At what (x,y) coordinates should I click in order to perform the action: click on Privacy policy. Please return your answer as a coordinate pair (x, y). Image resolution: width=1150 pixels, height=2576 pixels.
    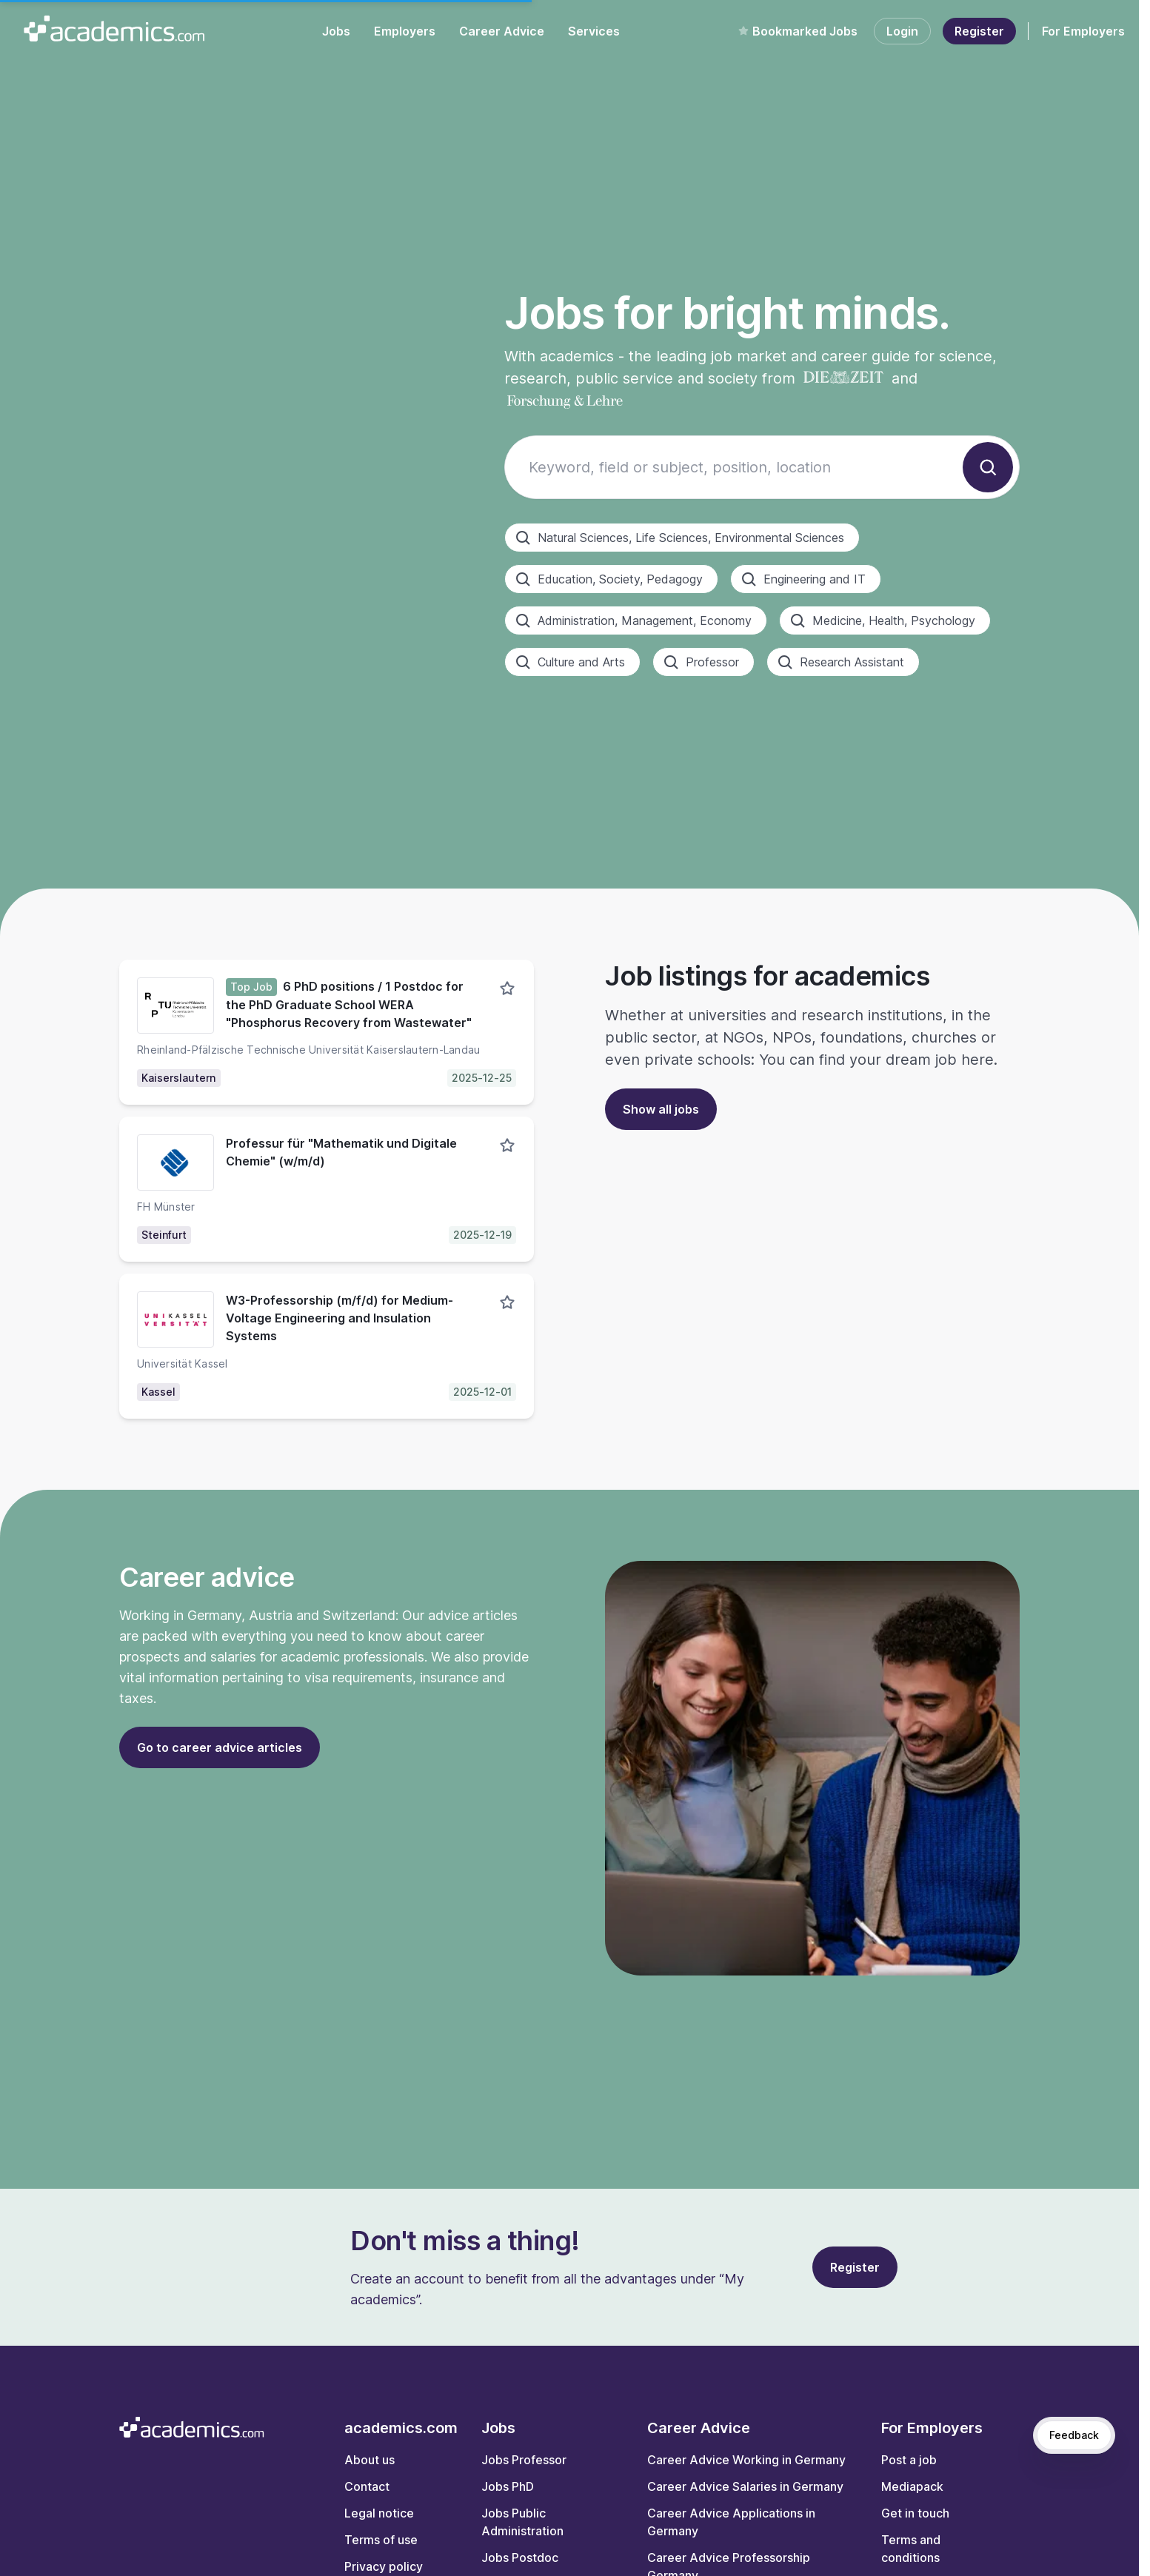
    Looking at the image, I should click on (383, 2566).